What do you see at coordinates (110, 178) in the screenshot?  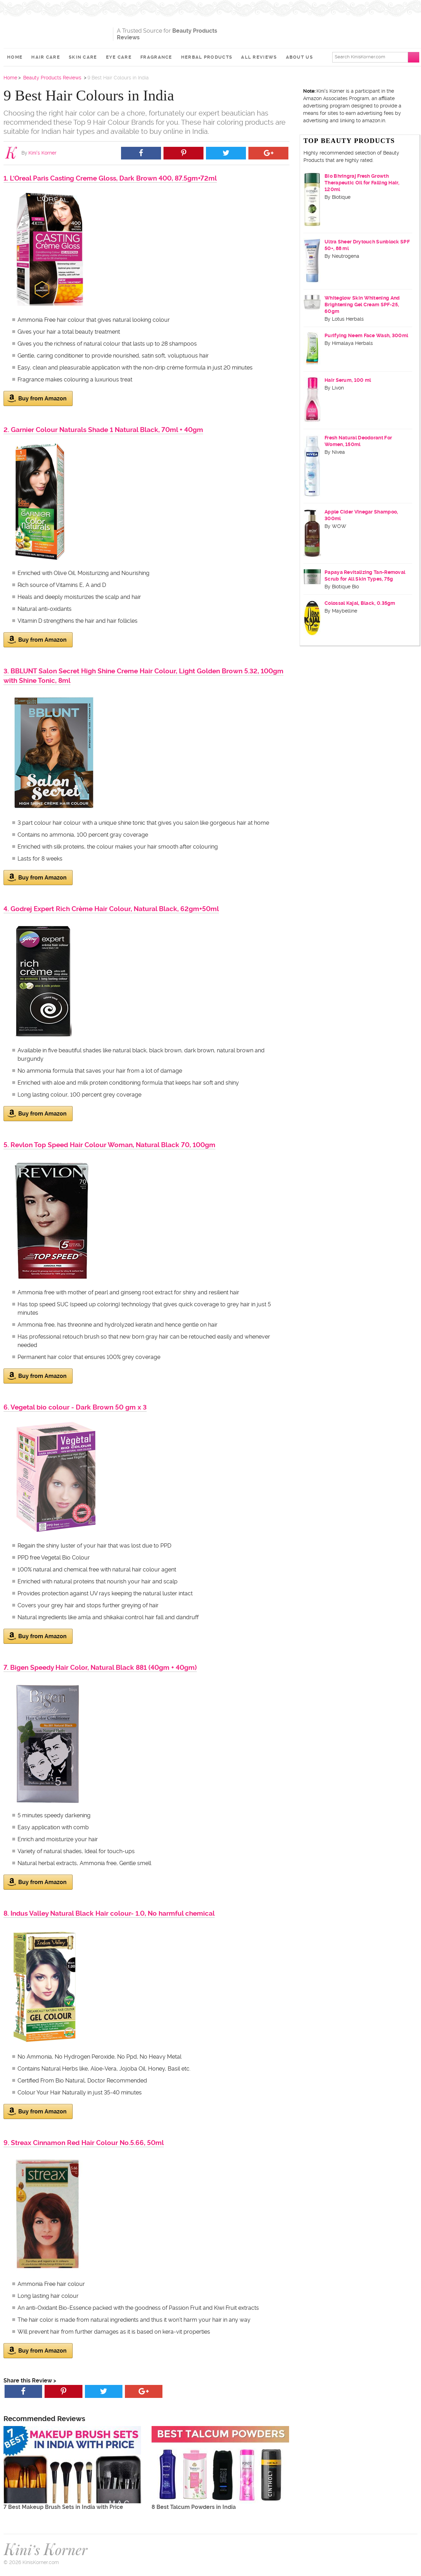 I see `1. L'Oreal Paris Casting Creme Gloss, Dark Brown 400, 87.5gm+72ml` at bounding box center [110, 178].